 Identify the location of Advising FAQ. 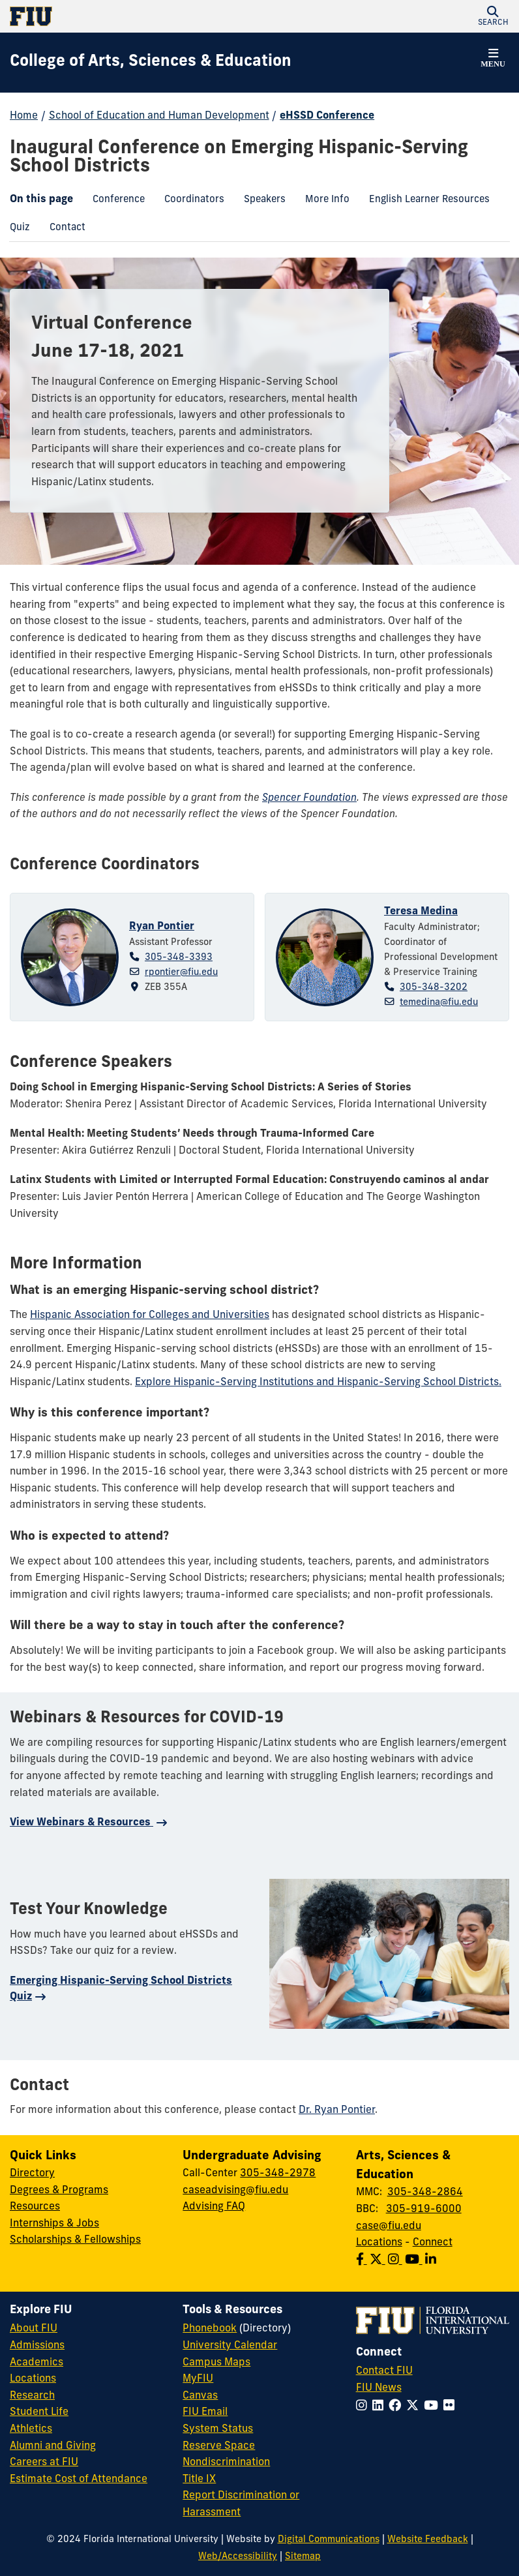
(214, 2207).